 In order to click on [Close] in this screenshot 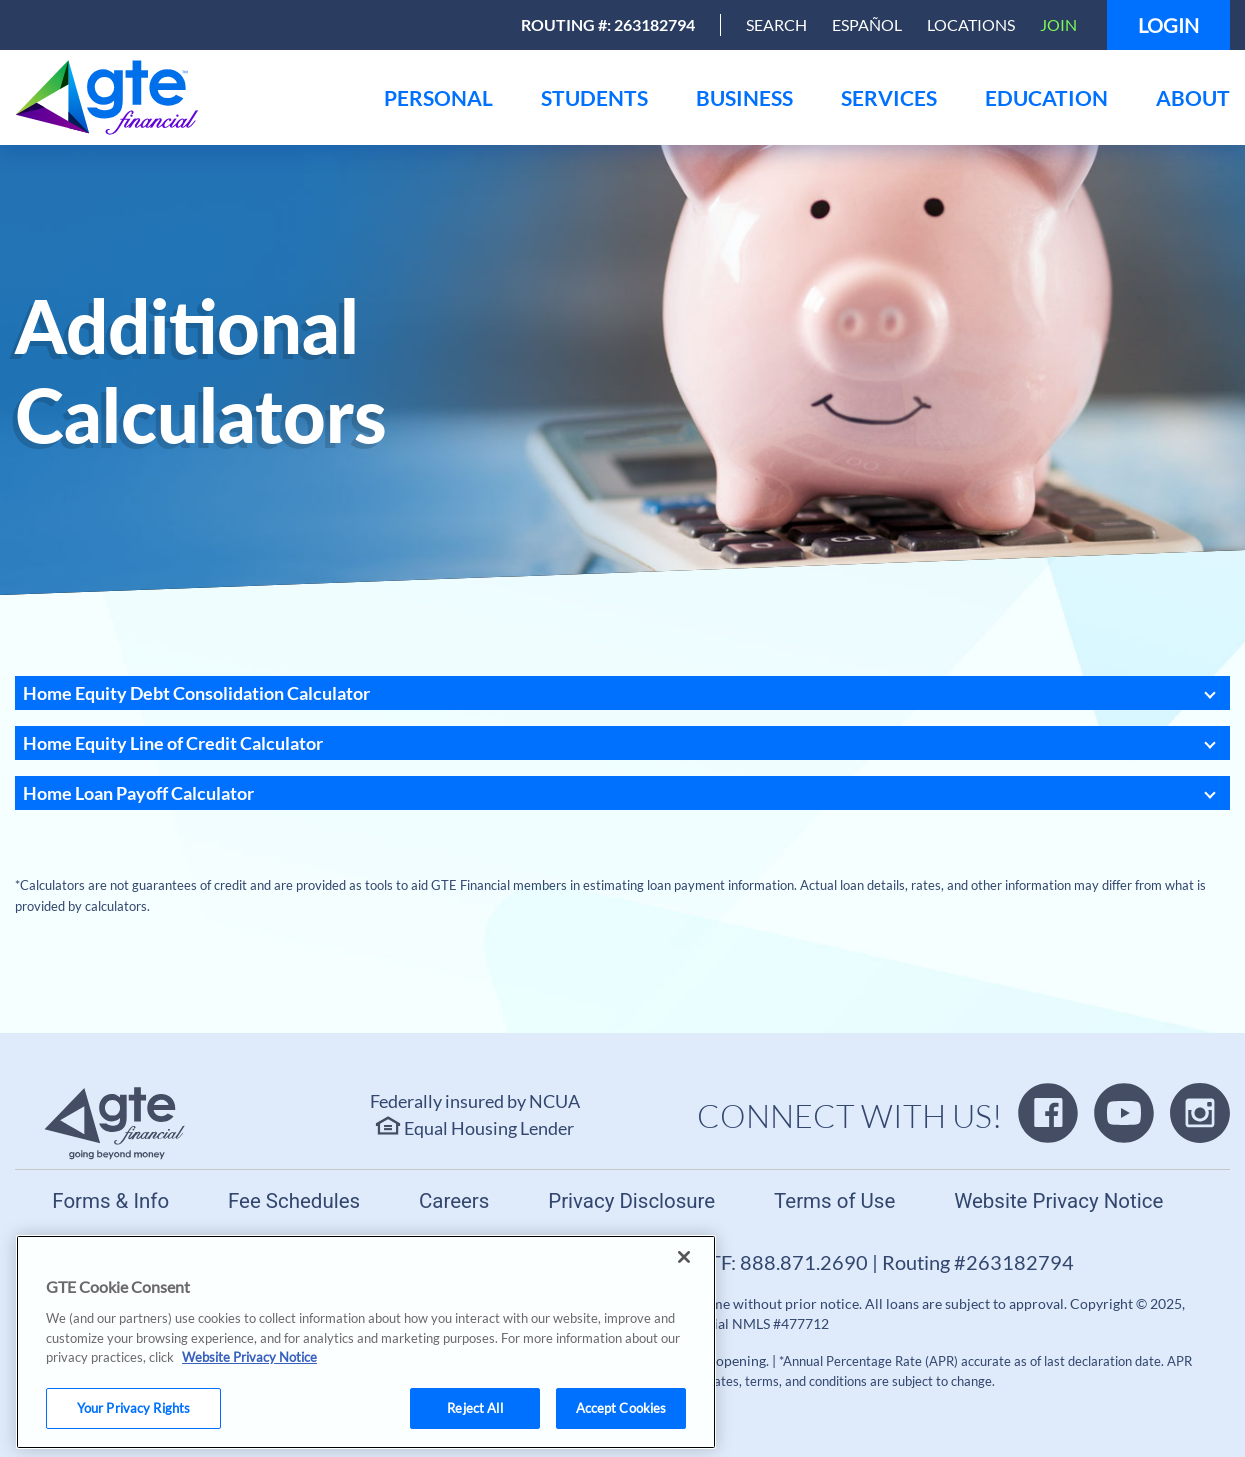, I will do `click(684, 1277)`.